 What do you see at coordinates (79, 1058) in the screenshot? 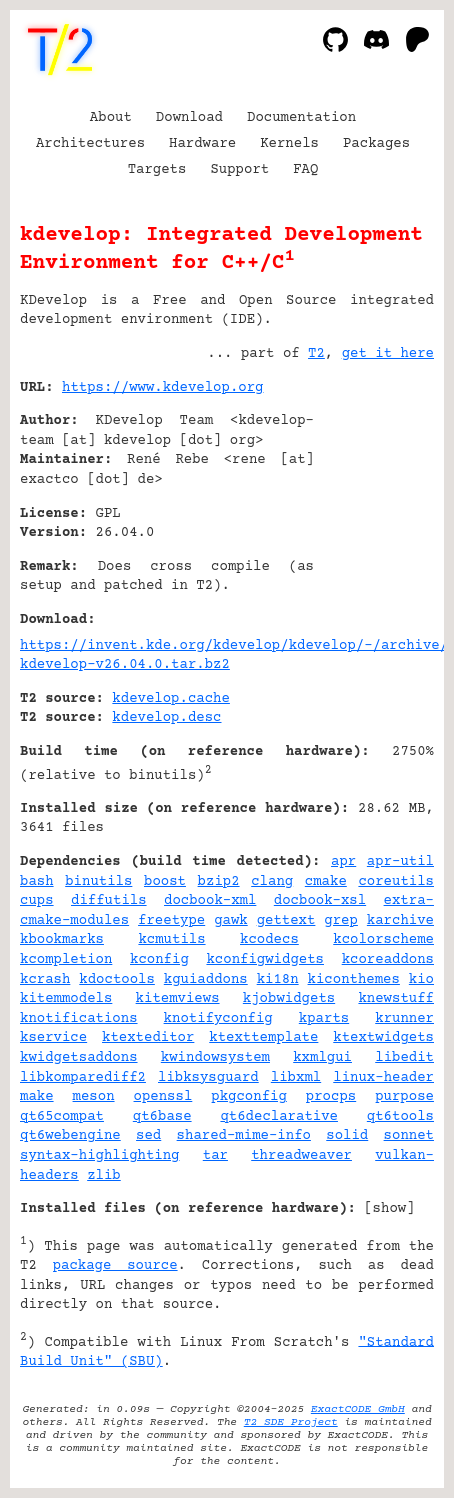
I see `kwidgetsaddons` at bounding box center [79, 1058].